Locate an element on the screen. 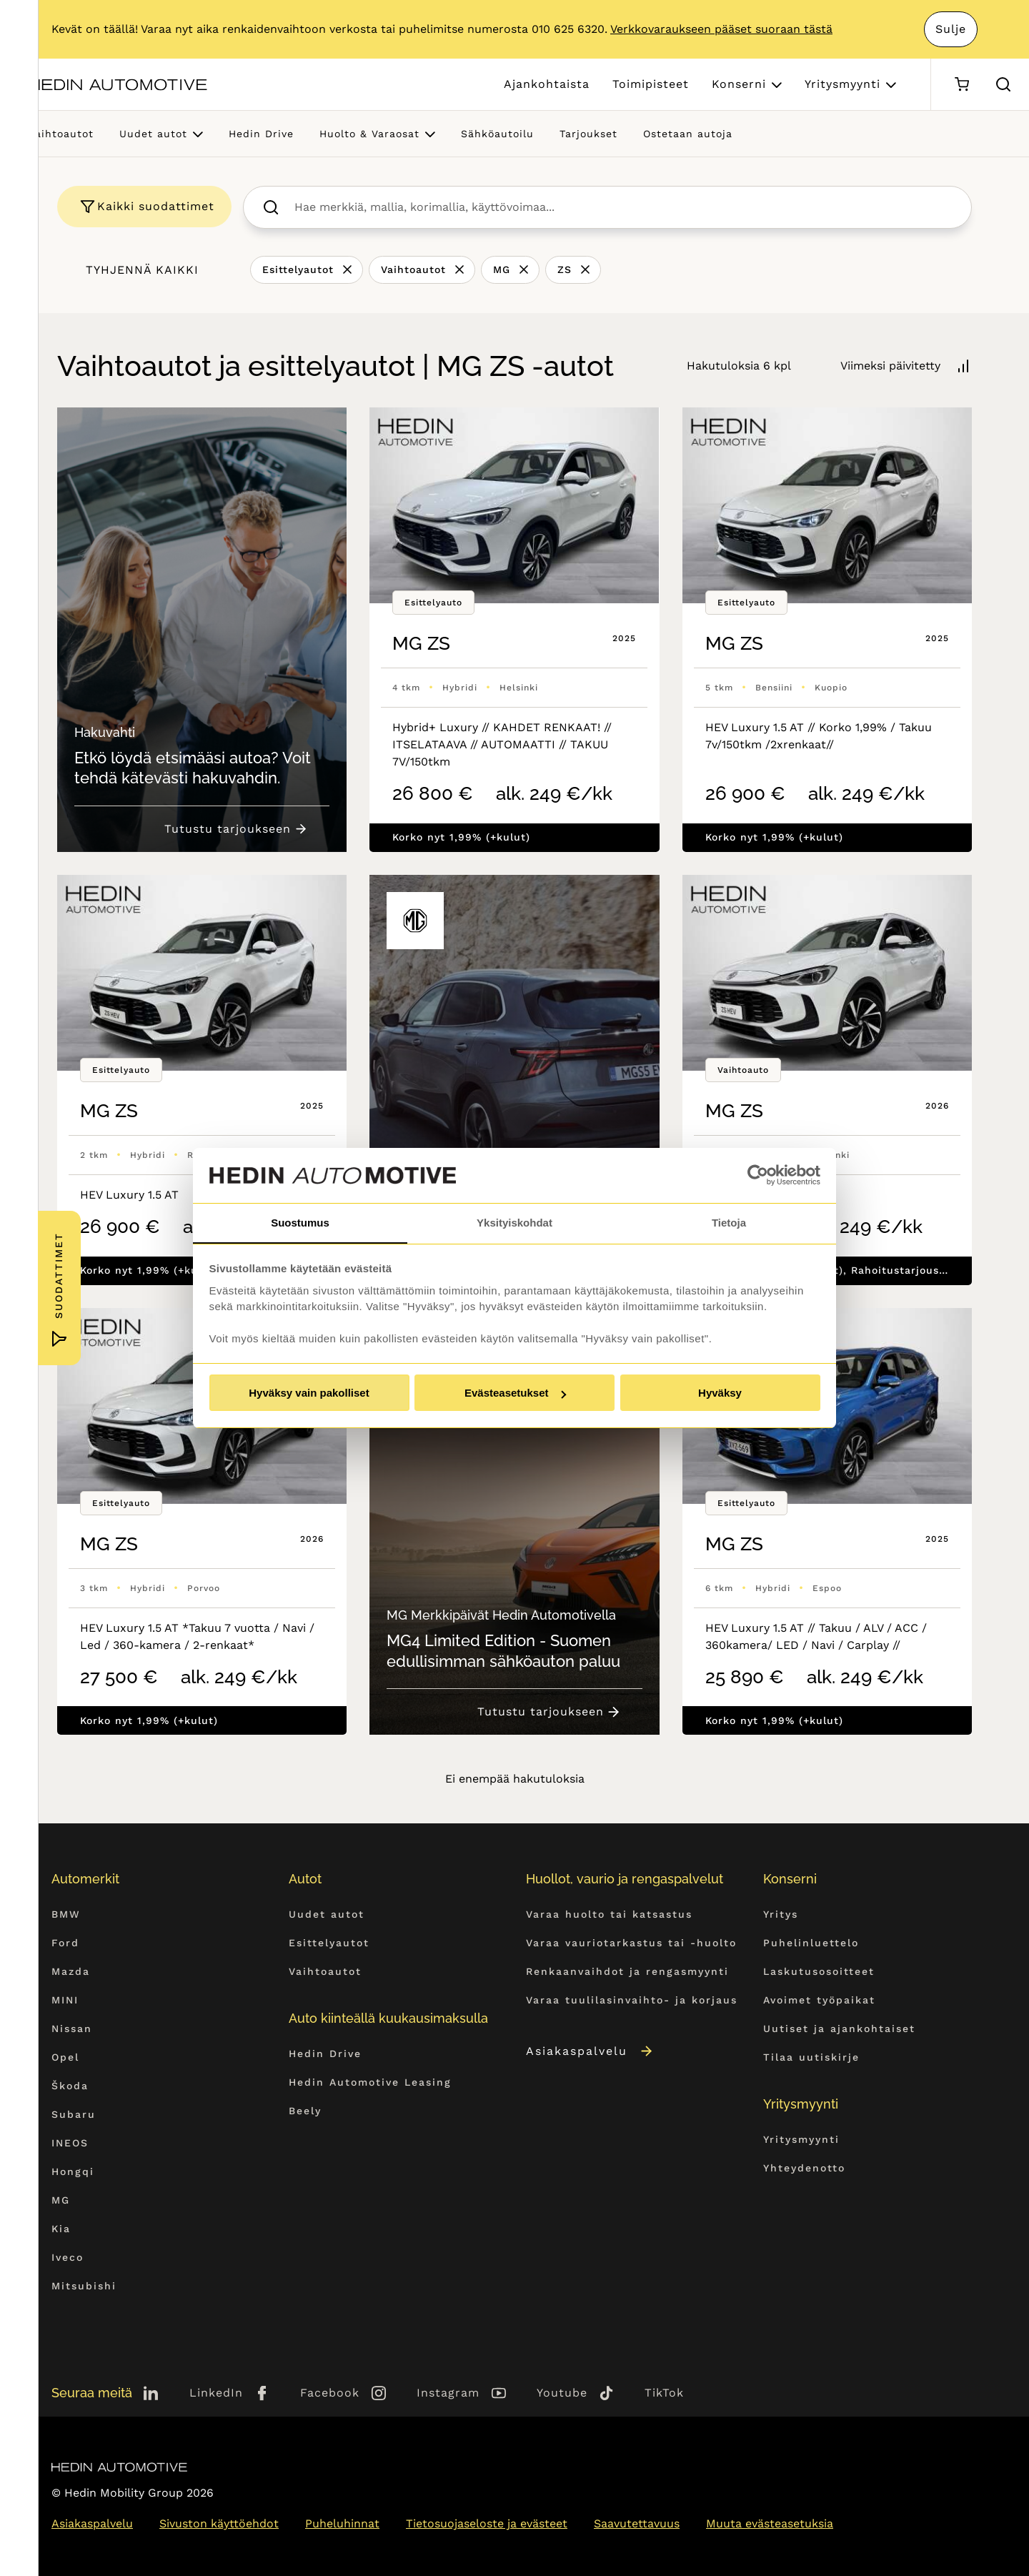 The image size is (1029, 2576). ZS is located at coordinates (564, 269).